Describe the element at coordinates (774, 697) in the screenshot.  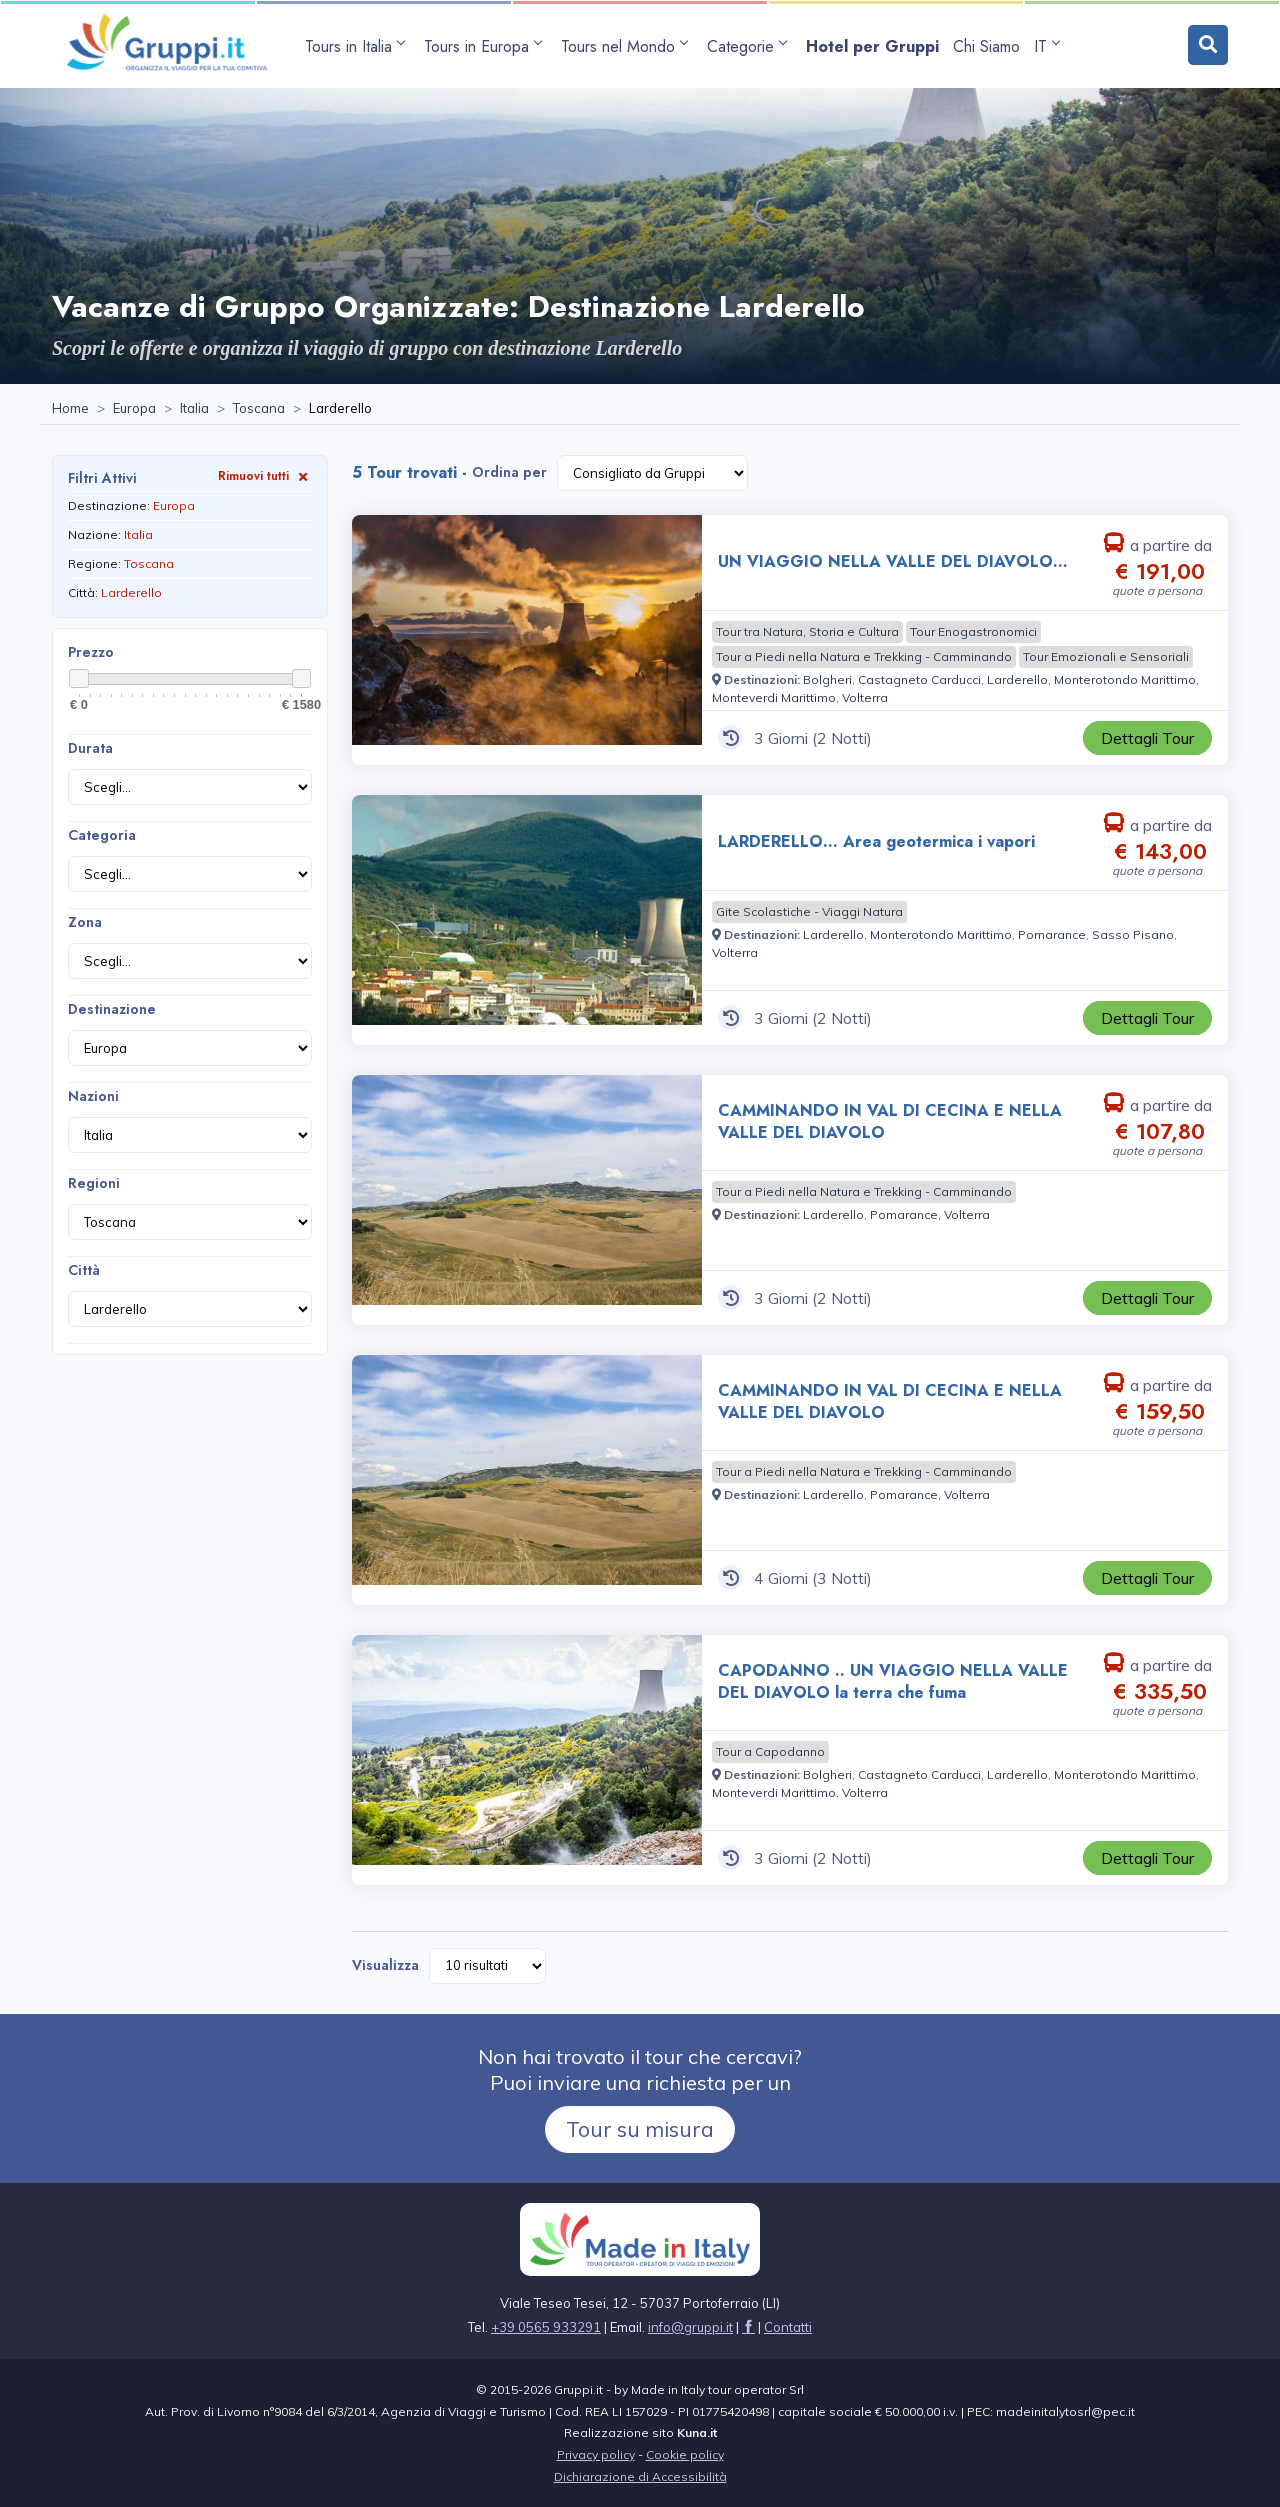
I see `[Visita la pagina Monteverdi Marittimo]` at that location.